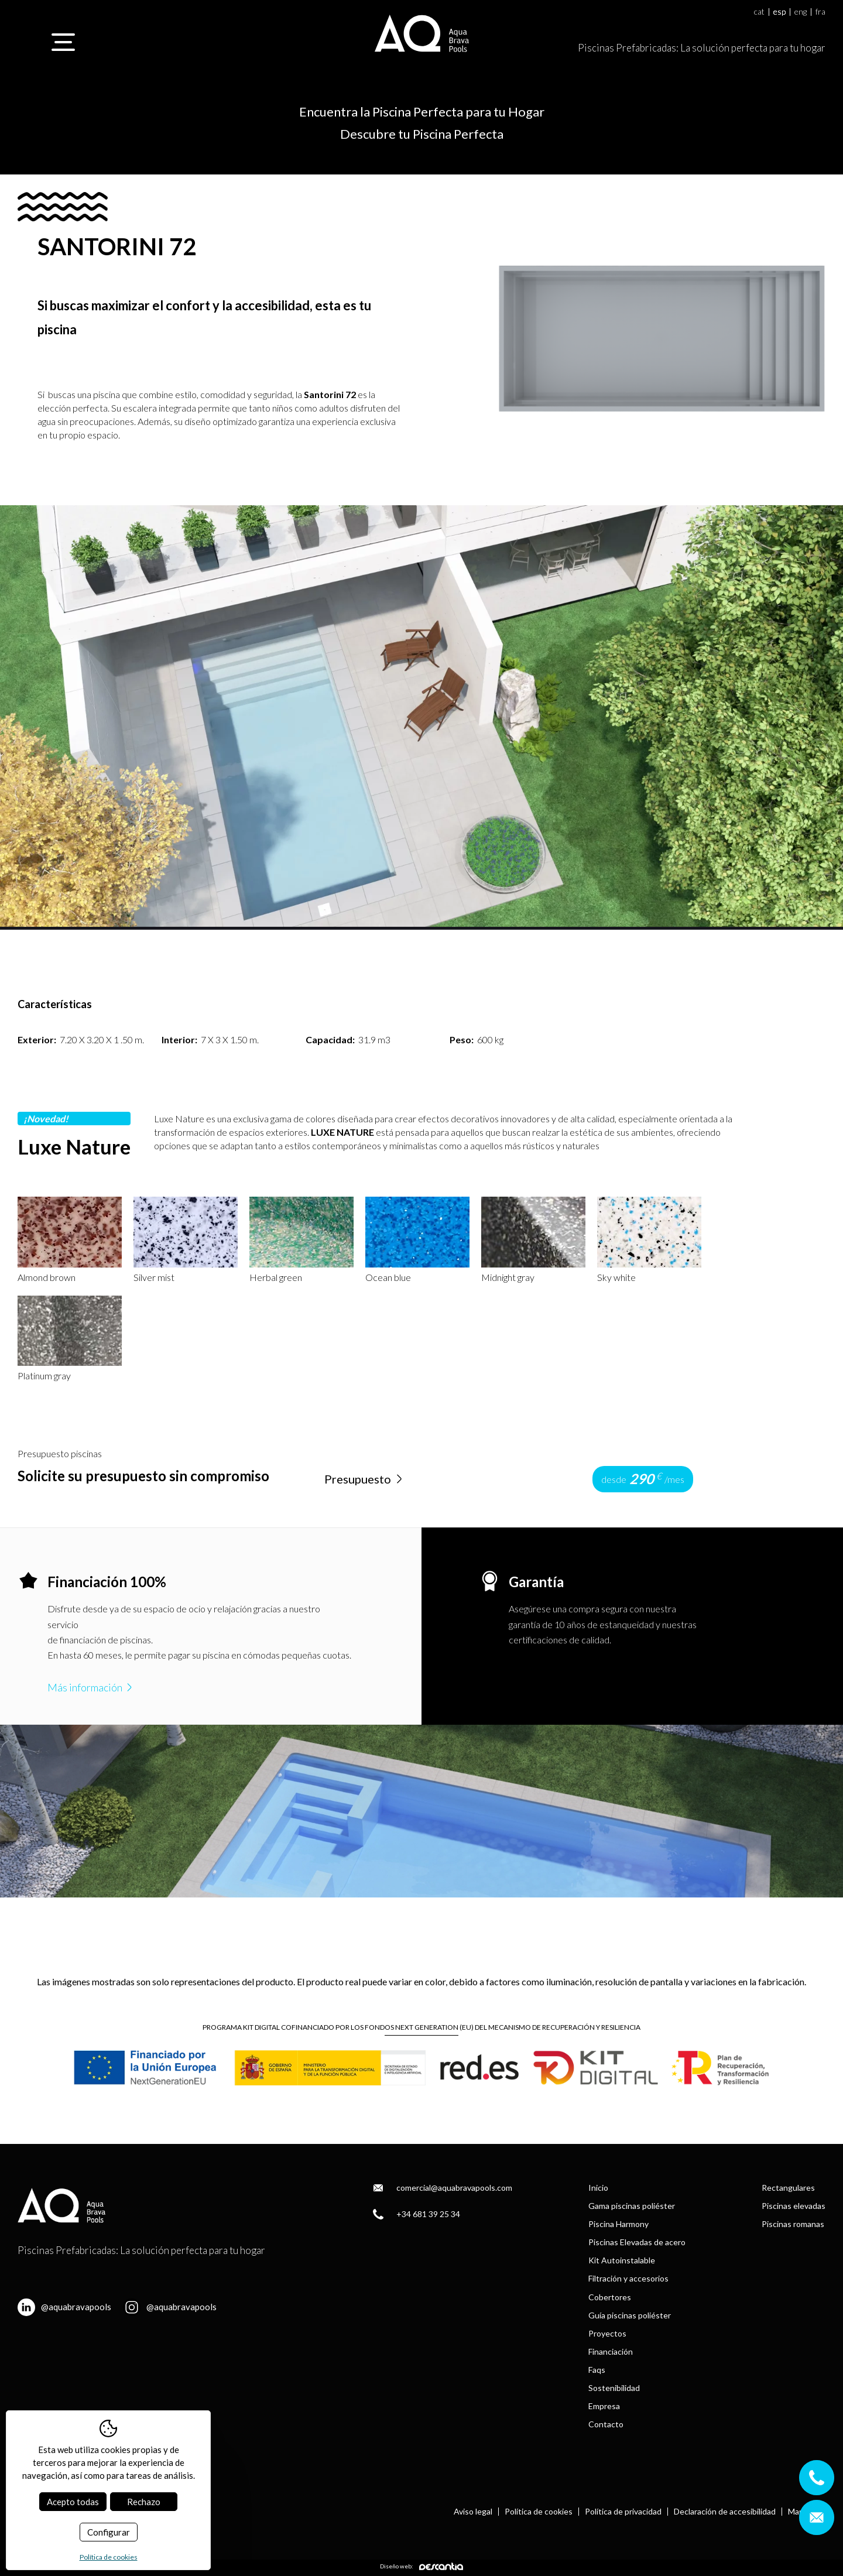 This screenshot has height=2576, width=843. I want to click on Contacto, so click(605, 2424).